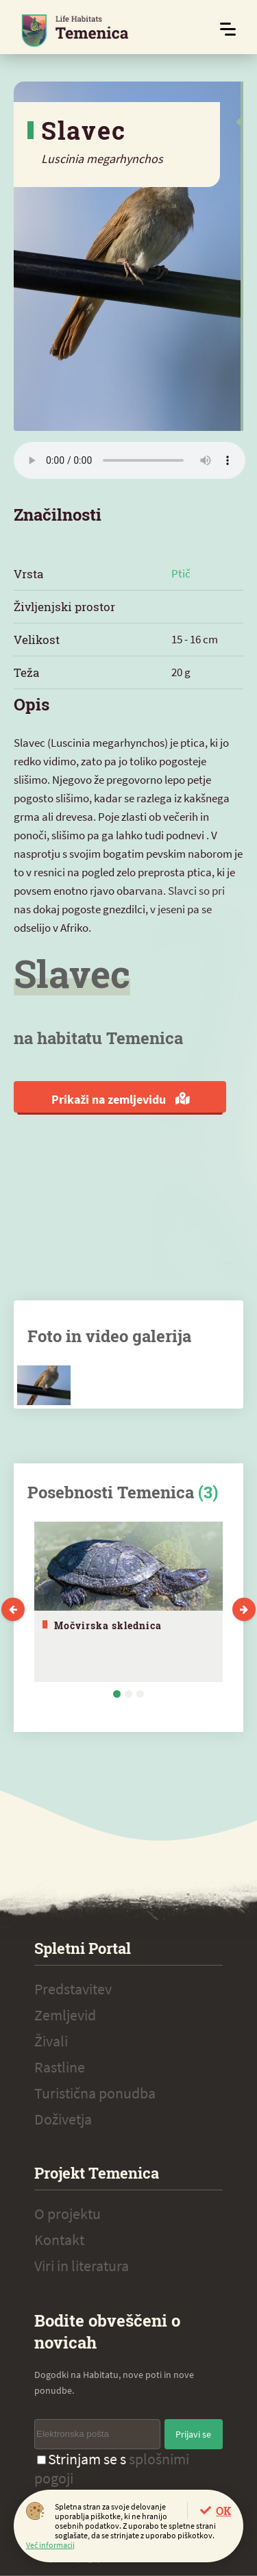 This screenshot has height=2576, width=257. What do you see at coordinates (208, 1492) in the screenshot?
I see `(3)` at bounding box center [208, 1492].